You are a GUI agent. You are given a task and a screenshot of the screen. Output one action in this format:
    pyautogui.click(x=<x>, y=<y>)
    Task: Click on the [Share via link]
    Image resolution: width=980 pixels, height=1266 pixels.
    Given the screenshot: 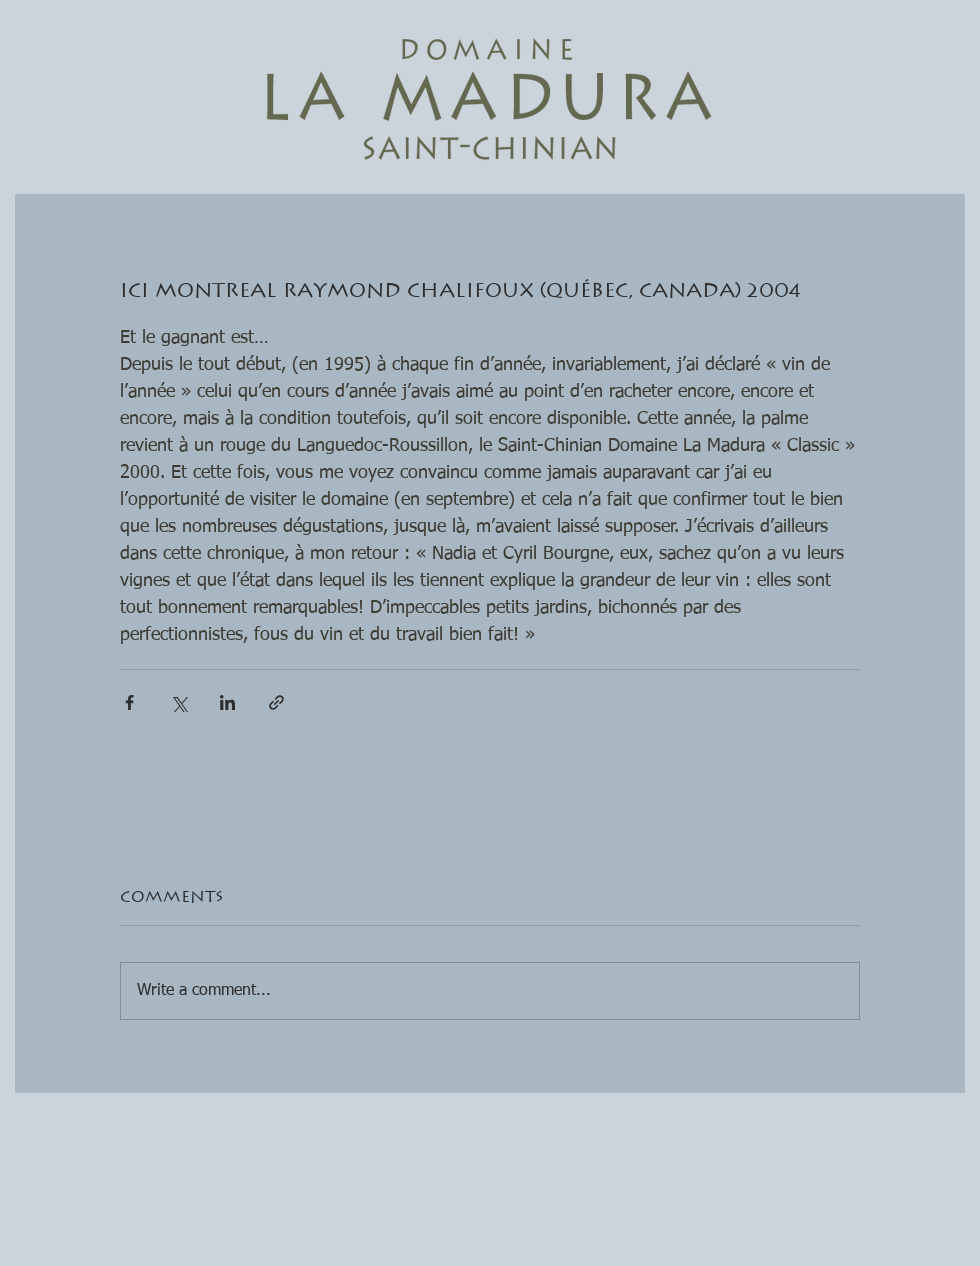 What is the action you would take?
    pyautogui.click(x=276, y=702)
    